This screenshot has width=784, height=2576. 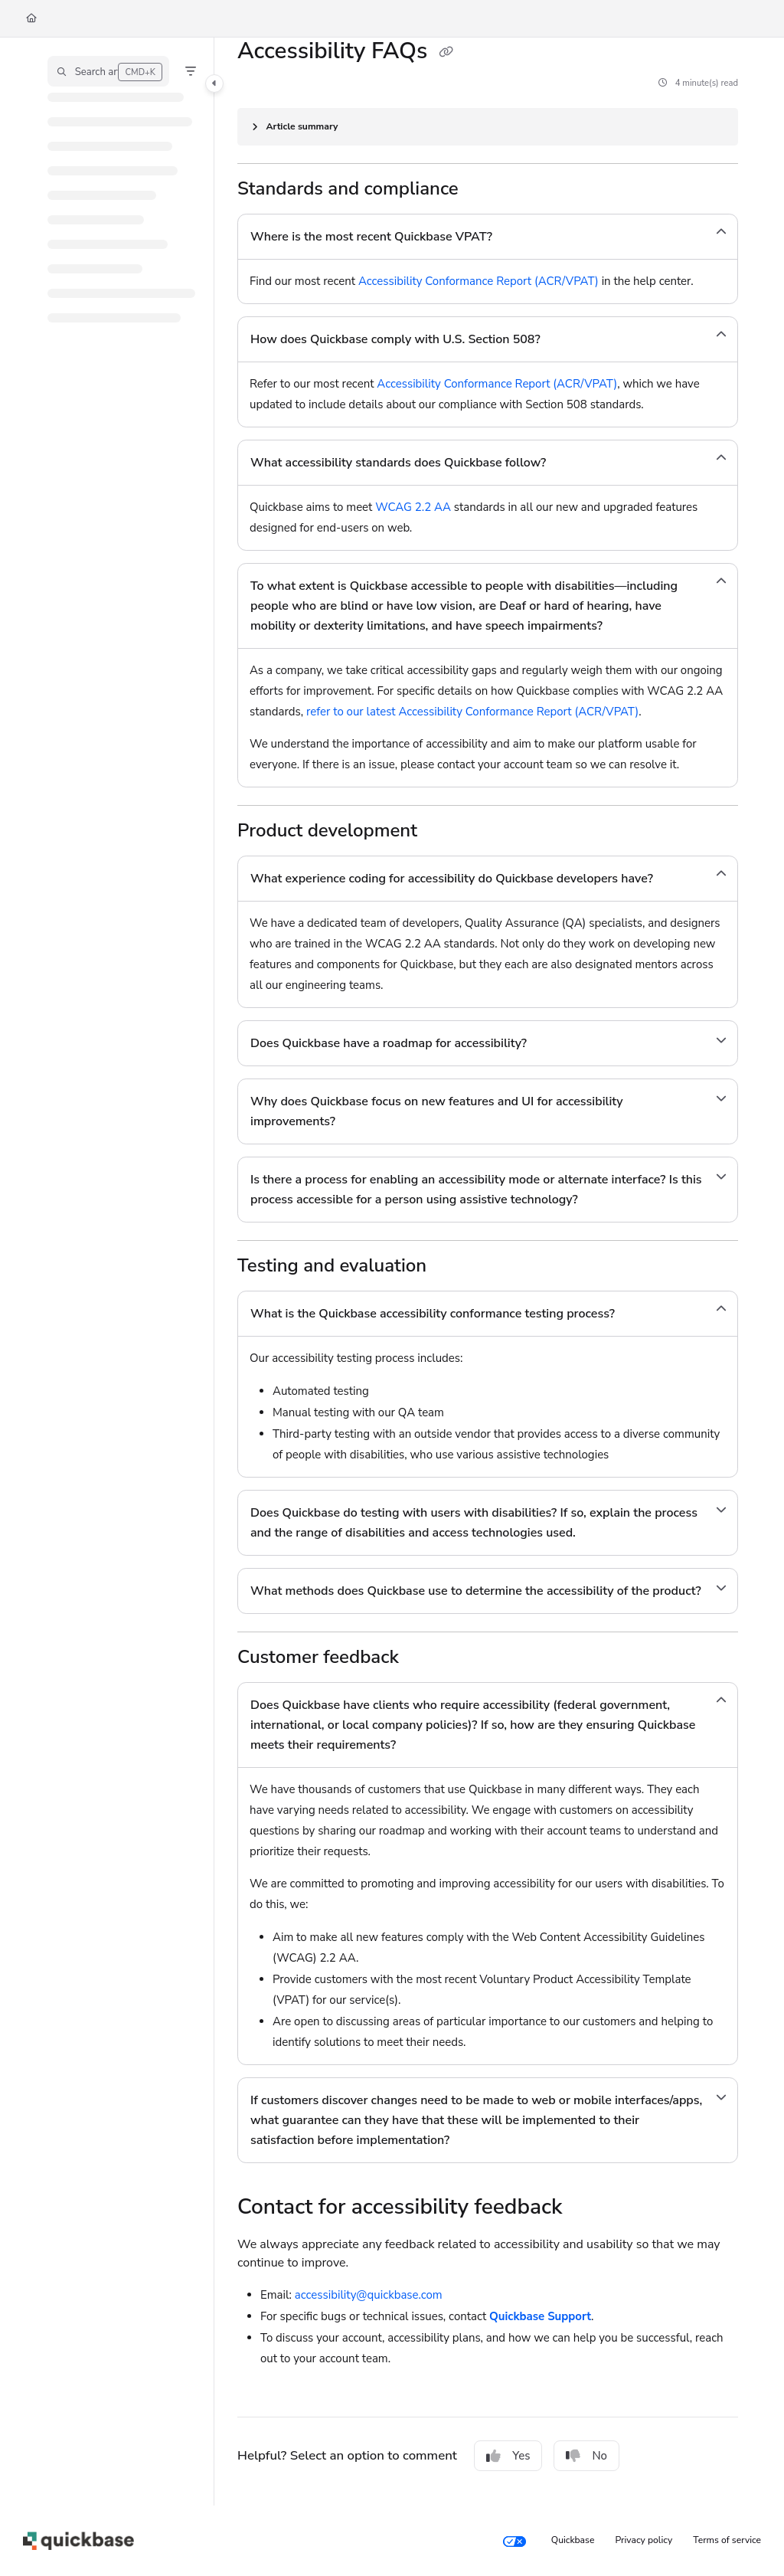 What do you see at coordinates (727, 2540) in the screenshot?
I see `Terms of service` at bounding box center [727, 2540].